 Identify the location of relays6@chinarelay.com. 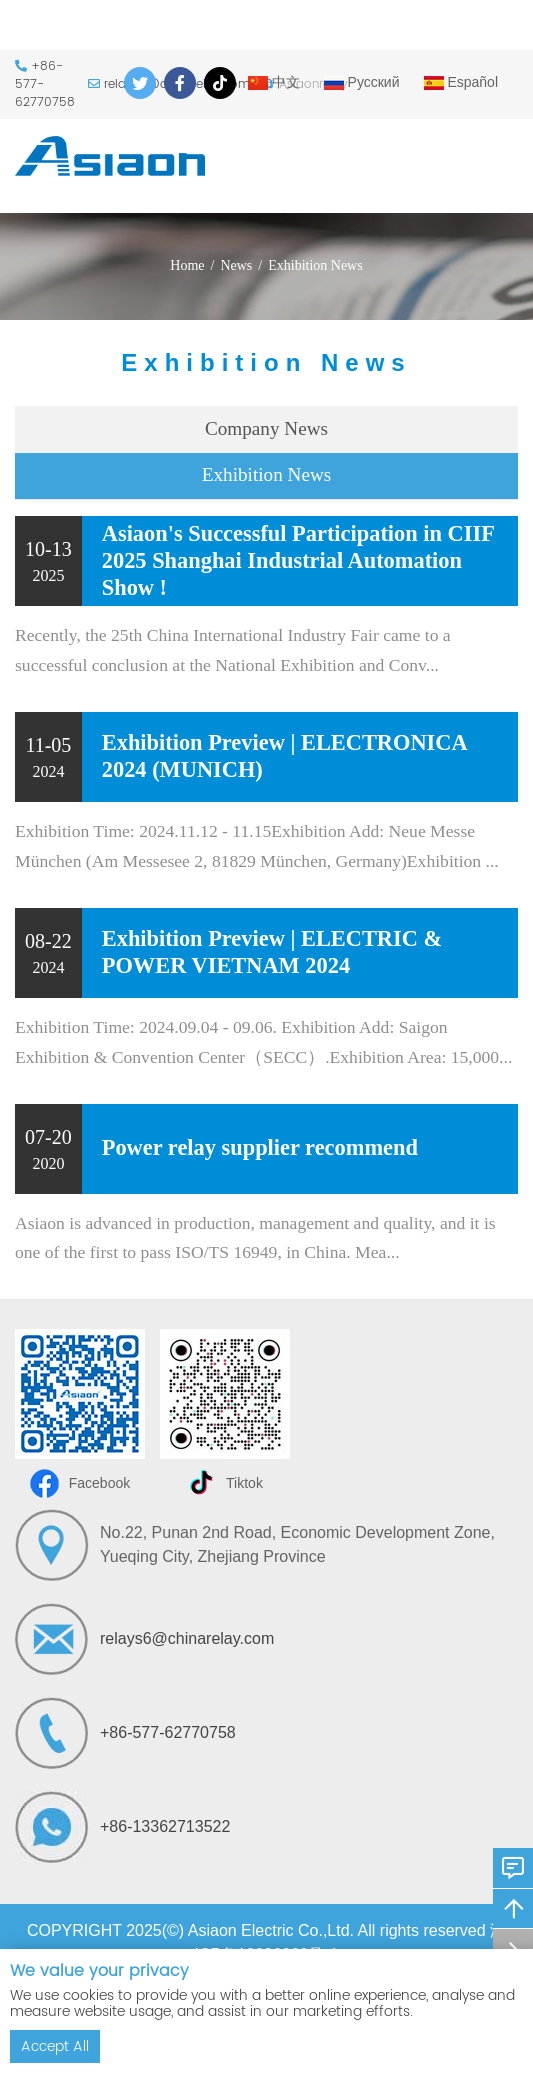
(187, 1638).